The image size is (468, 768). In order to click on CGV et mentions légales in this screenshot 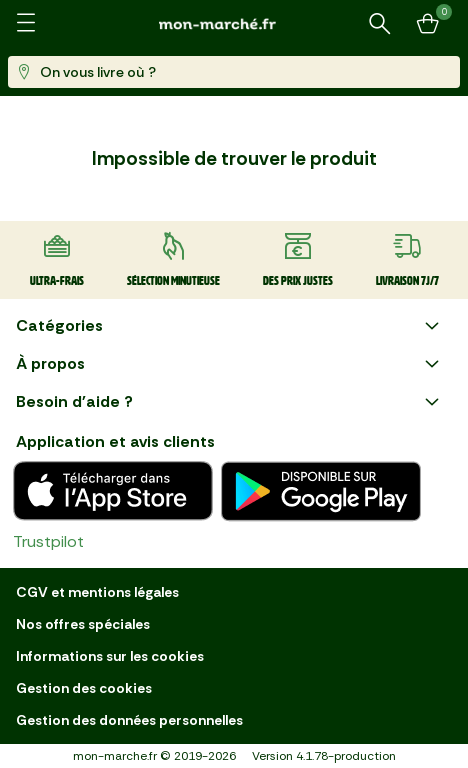, I will do `click(97, 592)`.